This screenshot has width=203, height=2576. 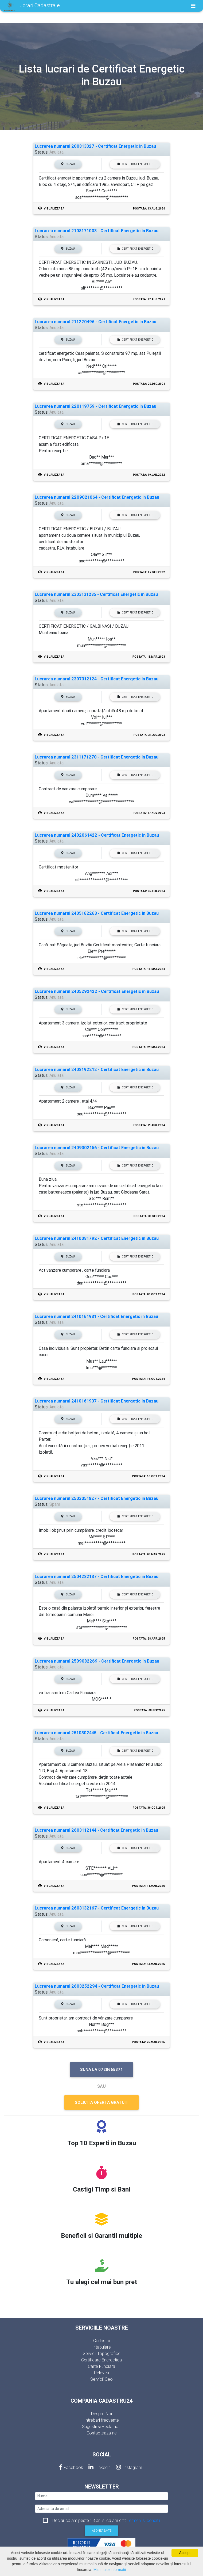 What do you see at coordinates (96, 230) in the screenshot?
I see `Lucrarea numarul 2108171003 - Certificat Energetic in Buzau` at bounding box center [96, 230].